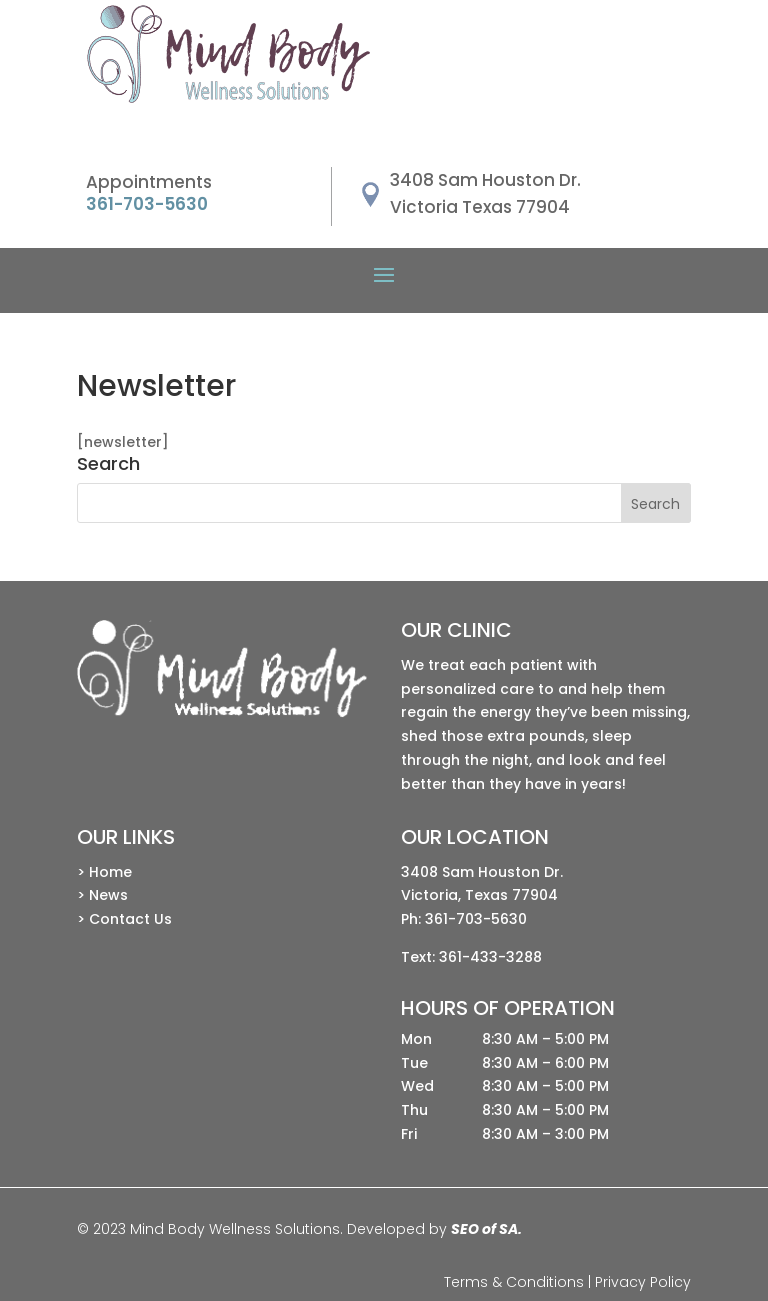 The image size is (768, 1301). What do you see at coordinates (104, 872) in the screenshot?
I see `> Home` at bounding box center [104, 872].